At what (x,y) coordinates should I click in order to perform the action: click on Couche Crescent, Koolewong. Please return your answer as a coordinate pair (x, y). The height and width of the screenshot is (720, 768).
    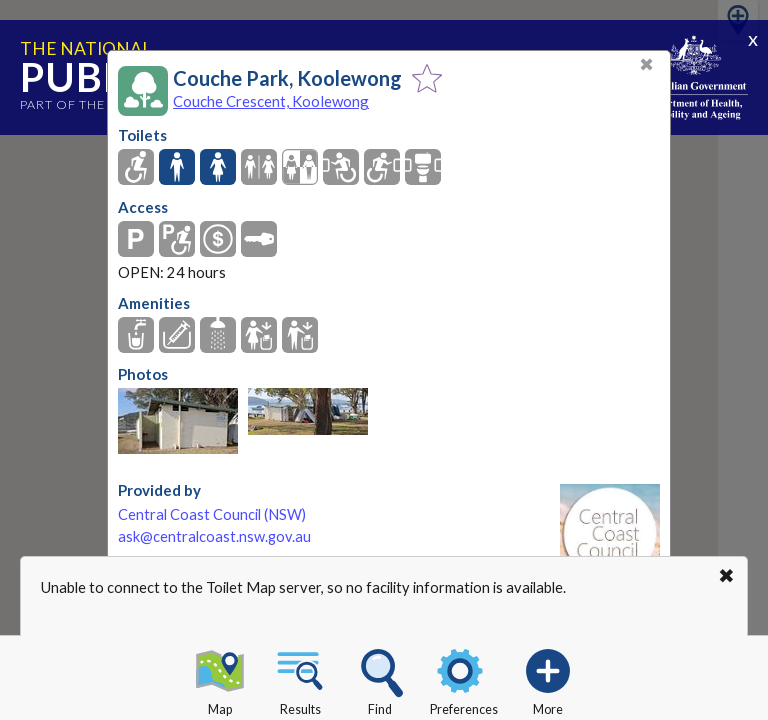
    Looking at the image, I should click on (271, 101).